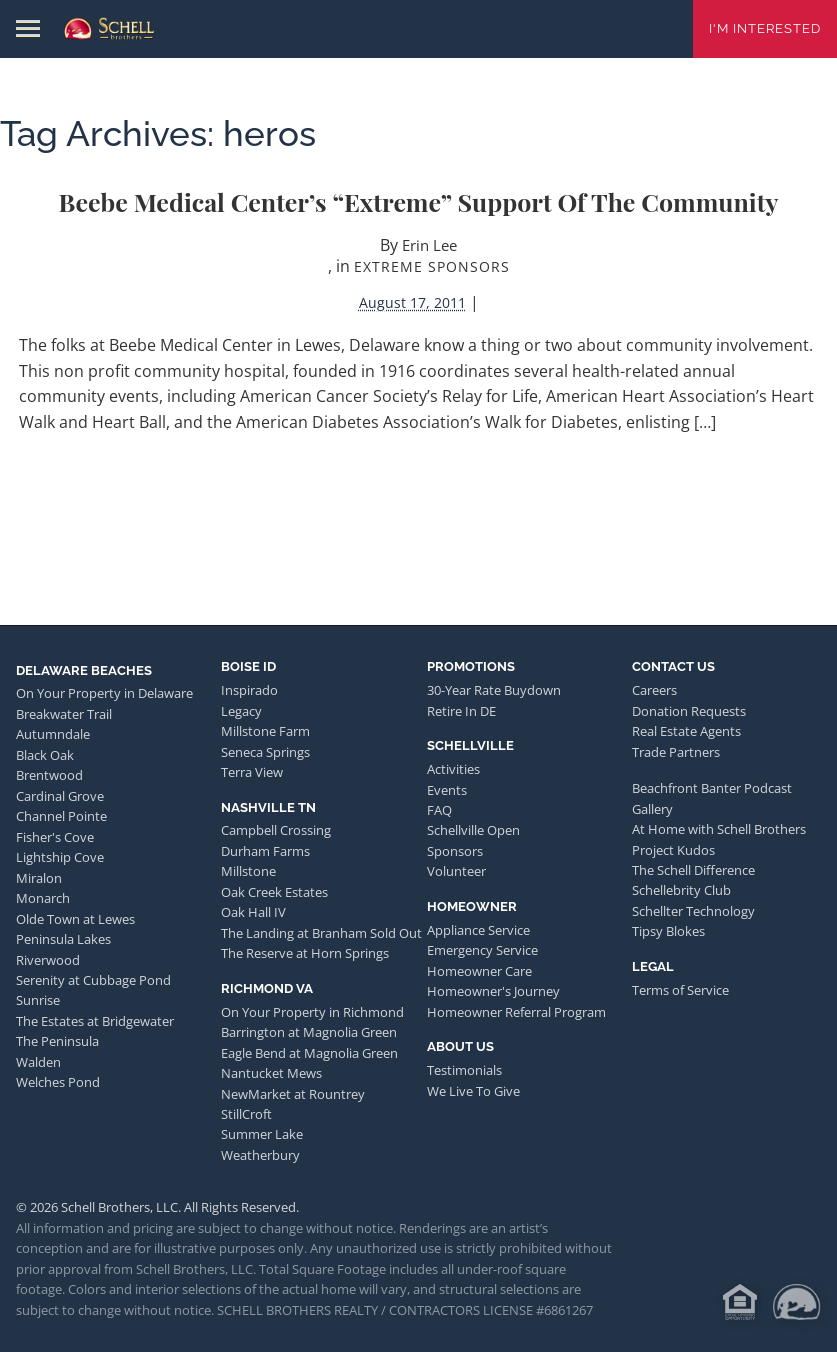  Describe the element at coordinates (765, 28) in the screenshot. I see `I'm Interested` at that location.